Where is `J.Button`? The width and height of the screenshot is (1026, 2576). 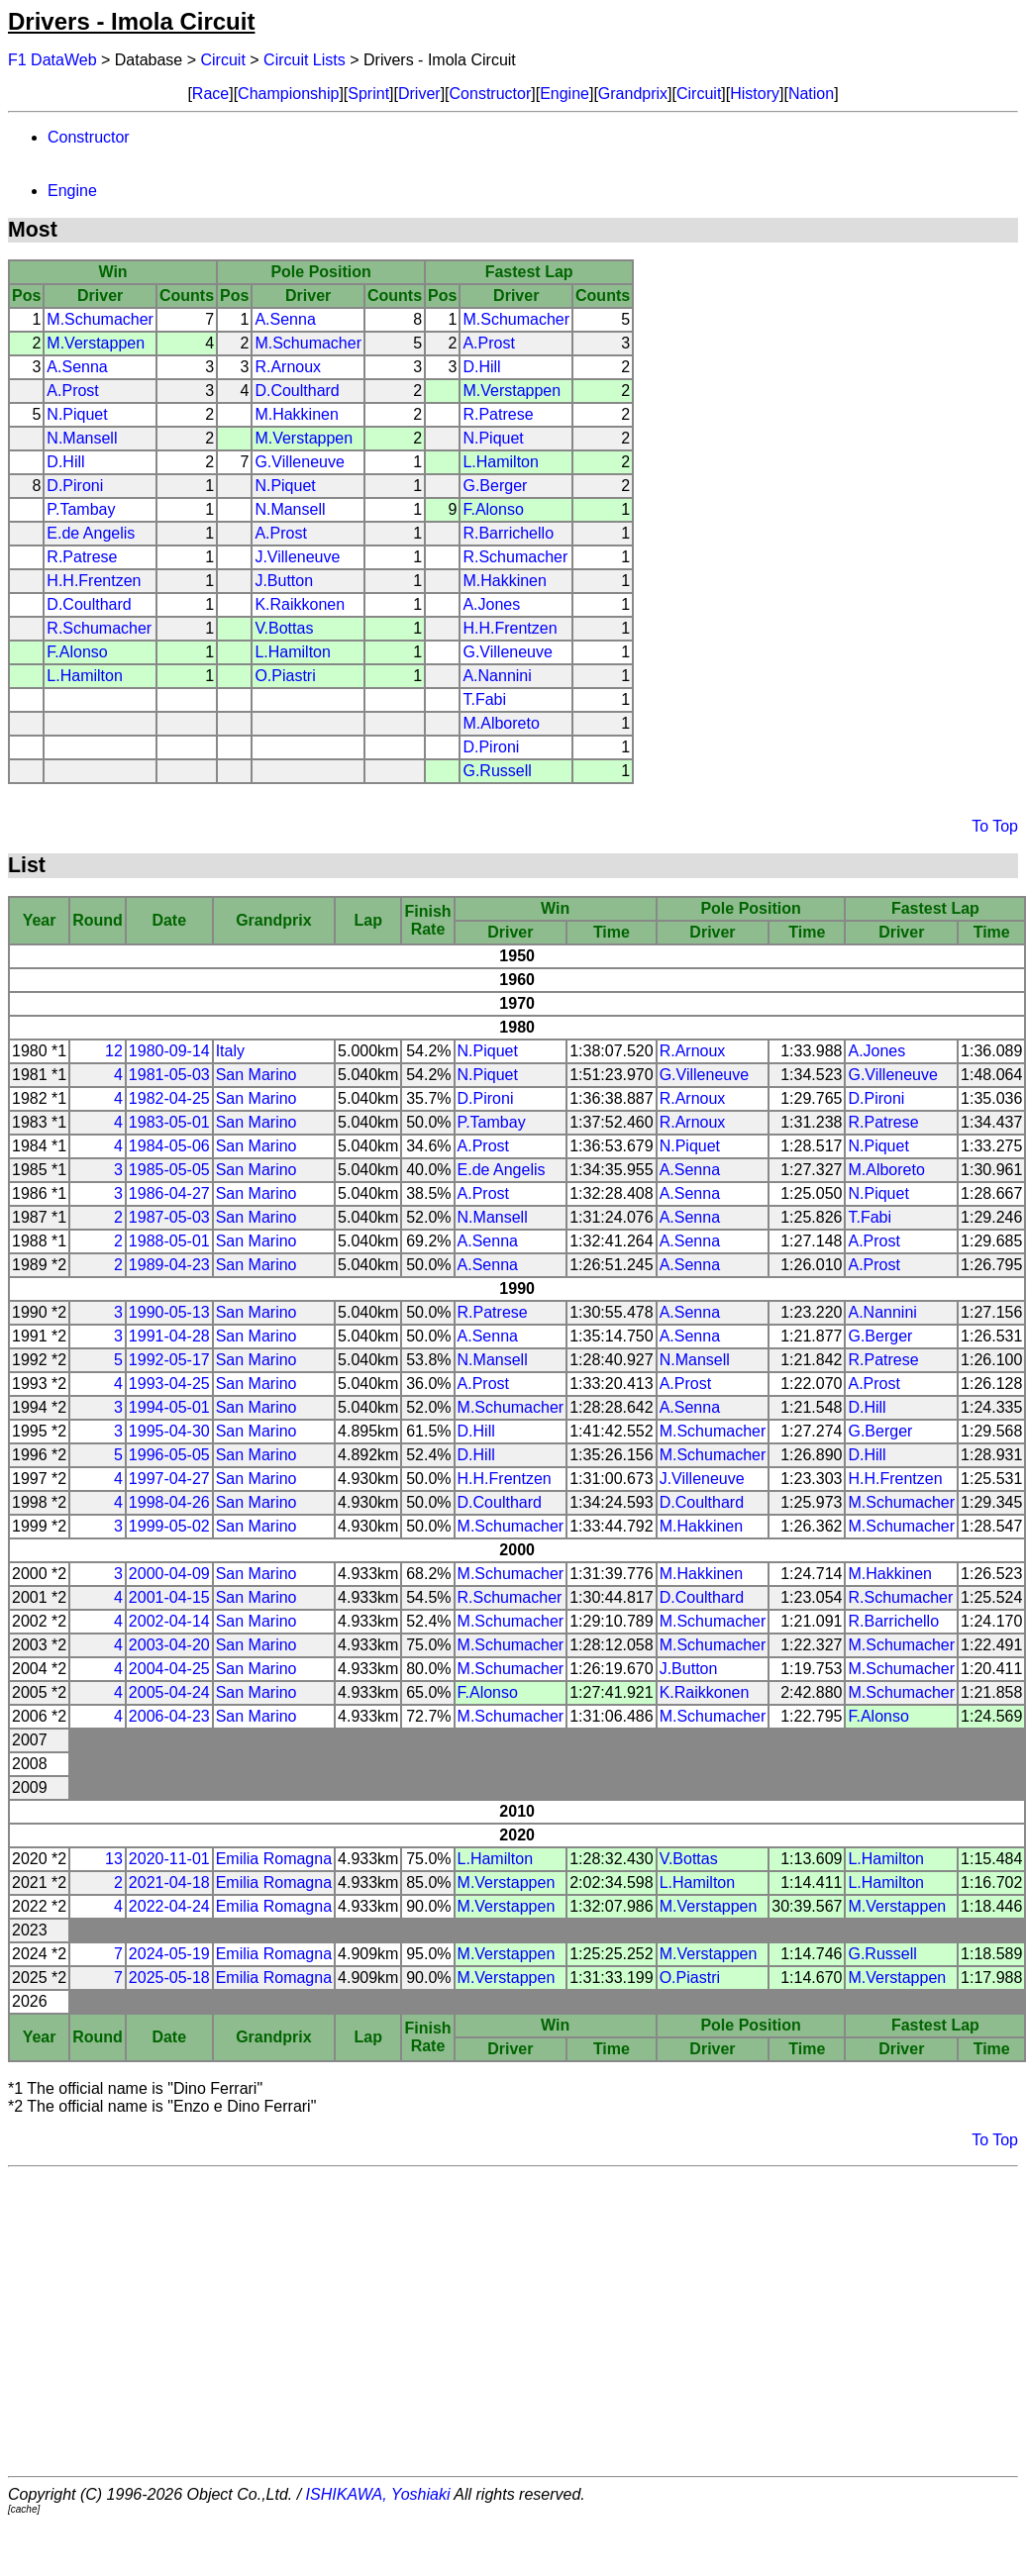
J.Button is located at coordinates (284, 580).